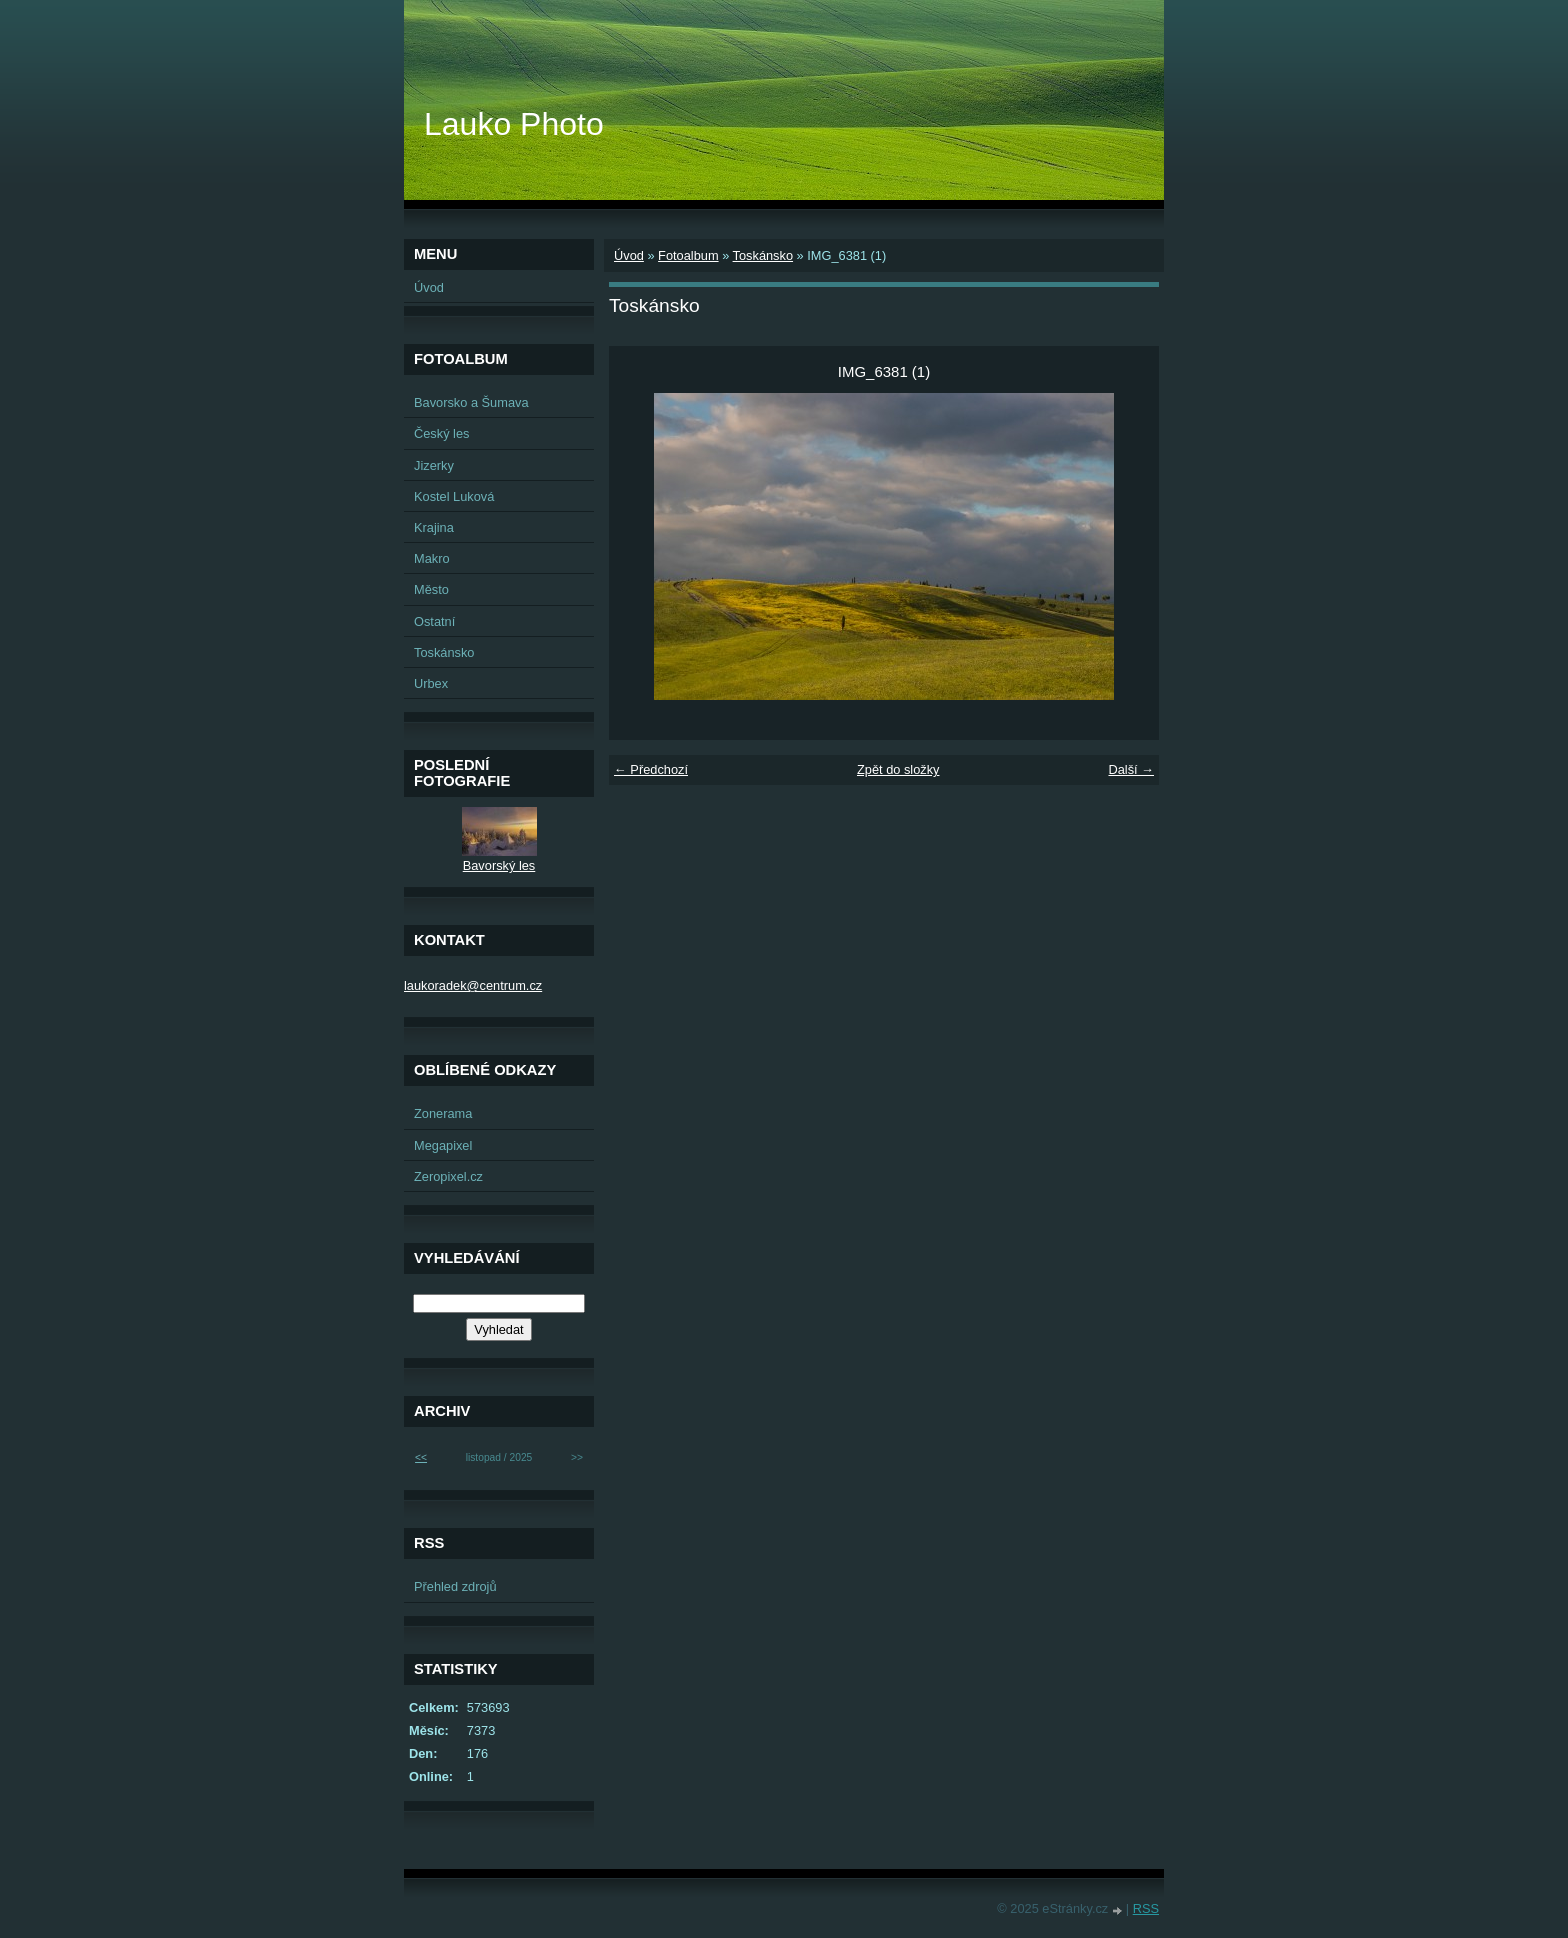 Image resolution: width=1568 pixels, height=1938 pixels. Describe the element at coordinates (443, 1145) in the screenshot. I see `Megapixel` at that location.